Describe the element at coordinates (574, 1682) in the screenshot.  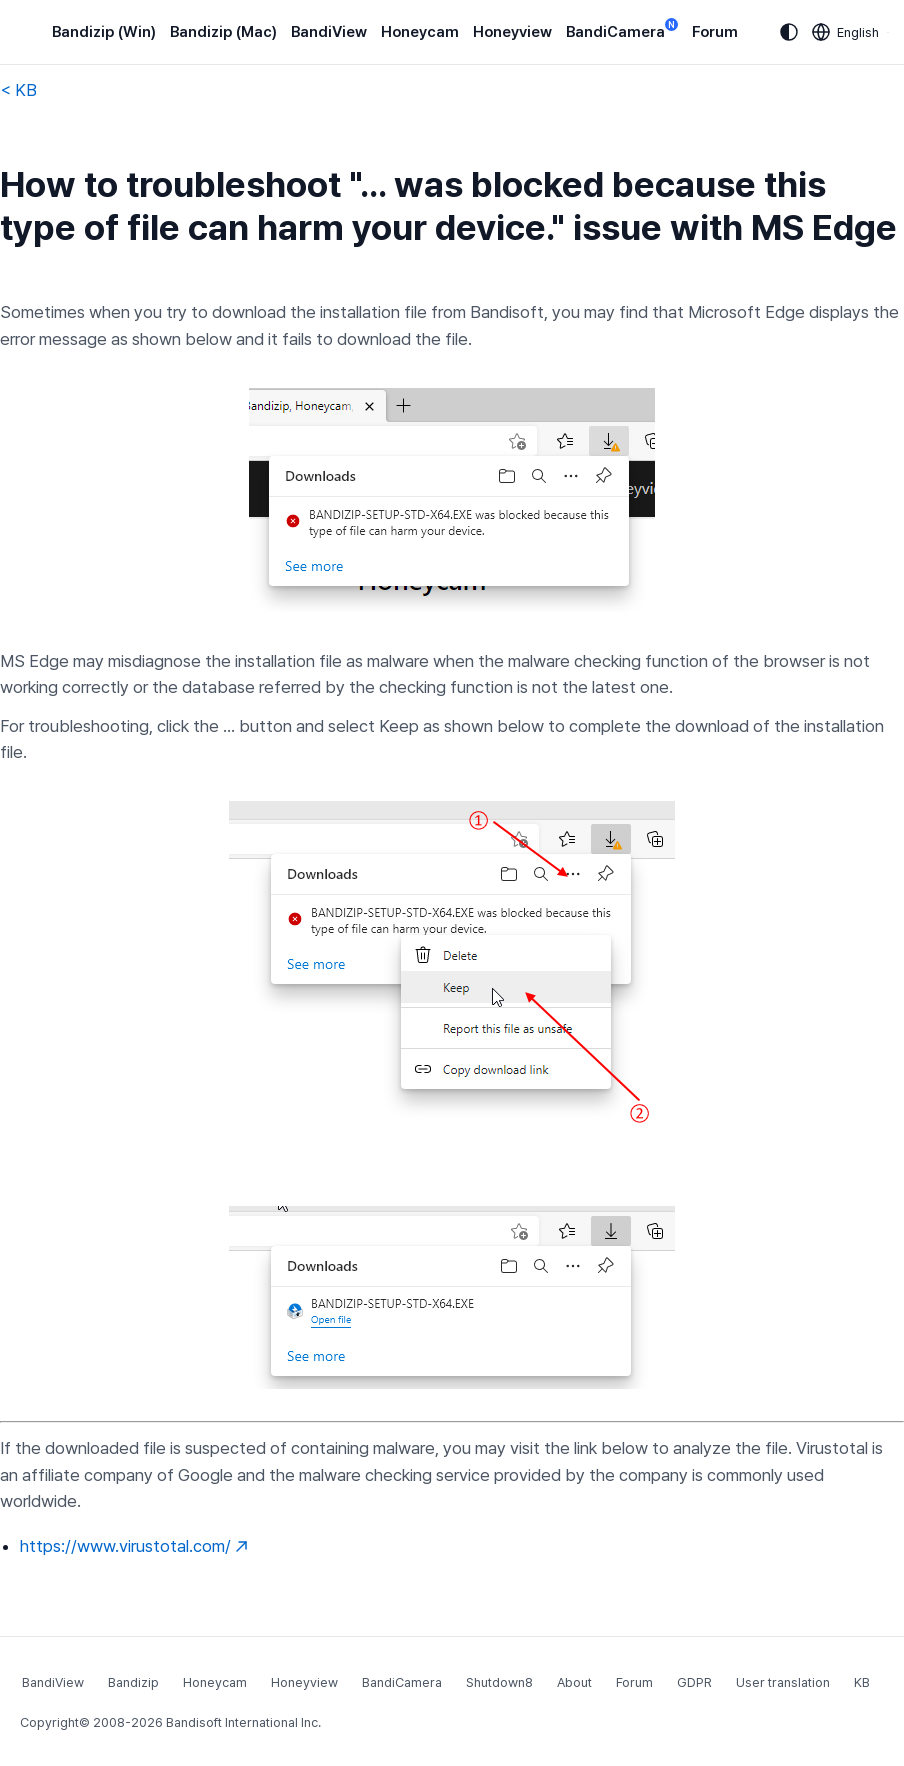
I see `About` at that location.